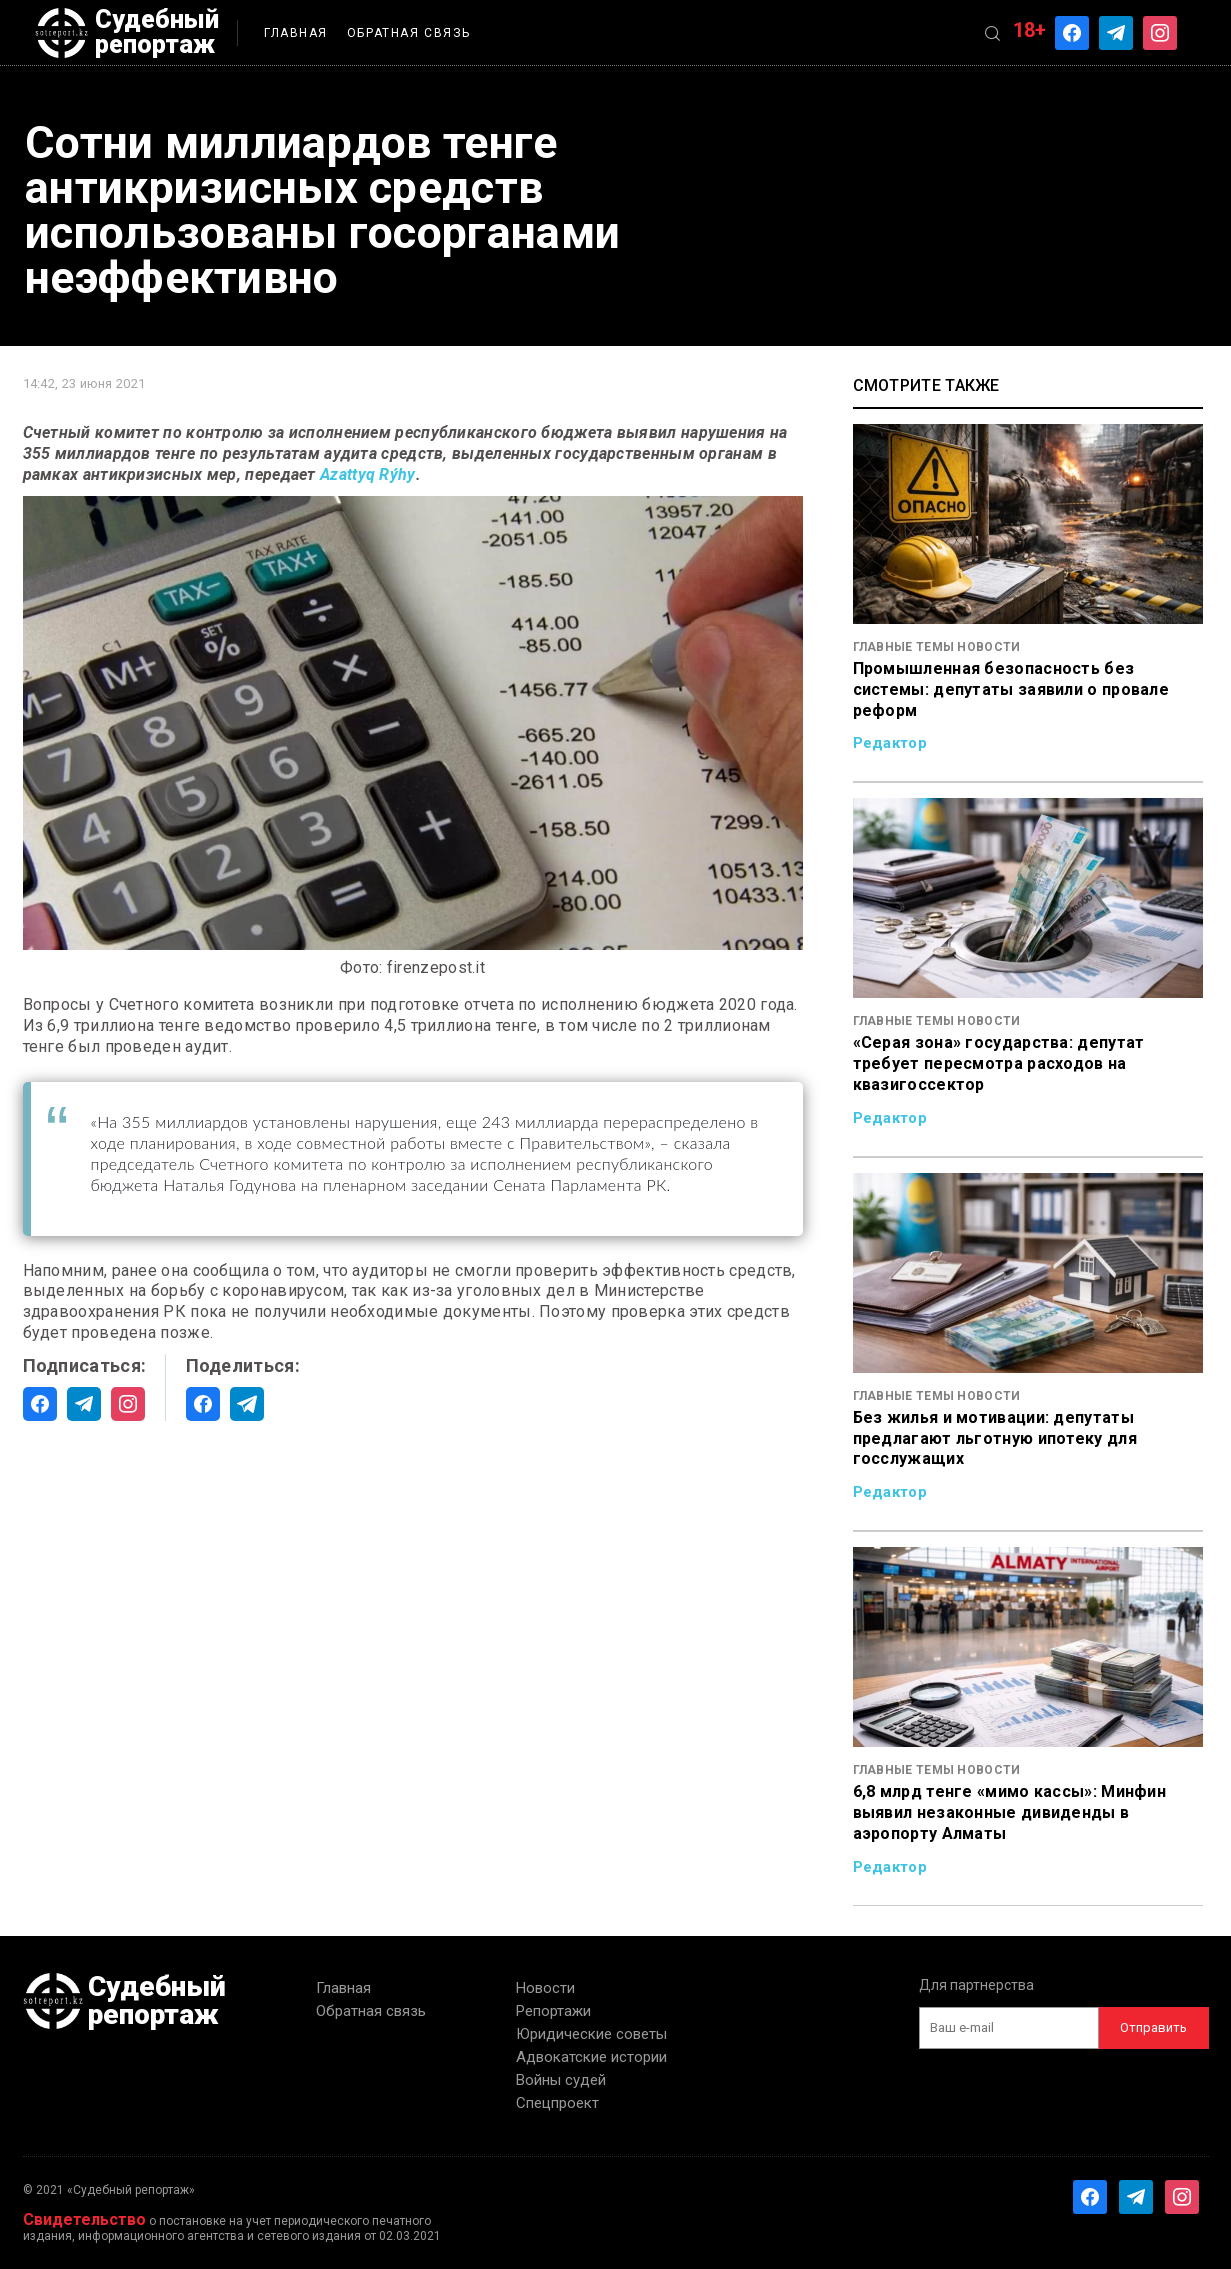 This screenshot has height=2269, width=1231. What do you see at coordinates (591, 2057) in the screenshot?
I see `Адвокатские истории` at bounding box center [591, 2057].